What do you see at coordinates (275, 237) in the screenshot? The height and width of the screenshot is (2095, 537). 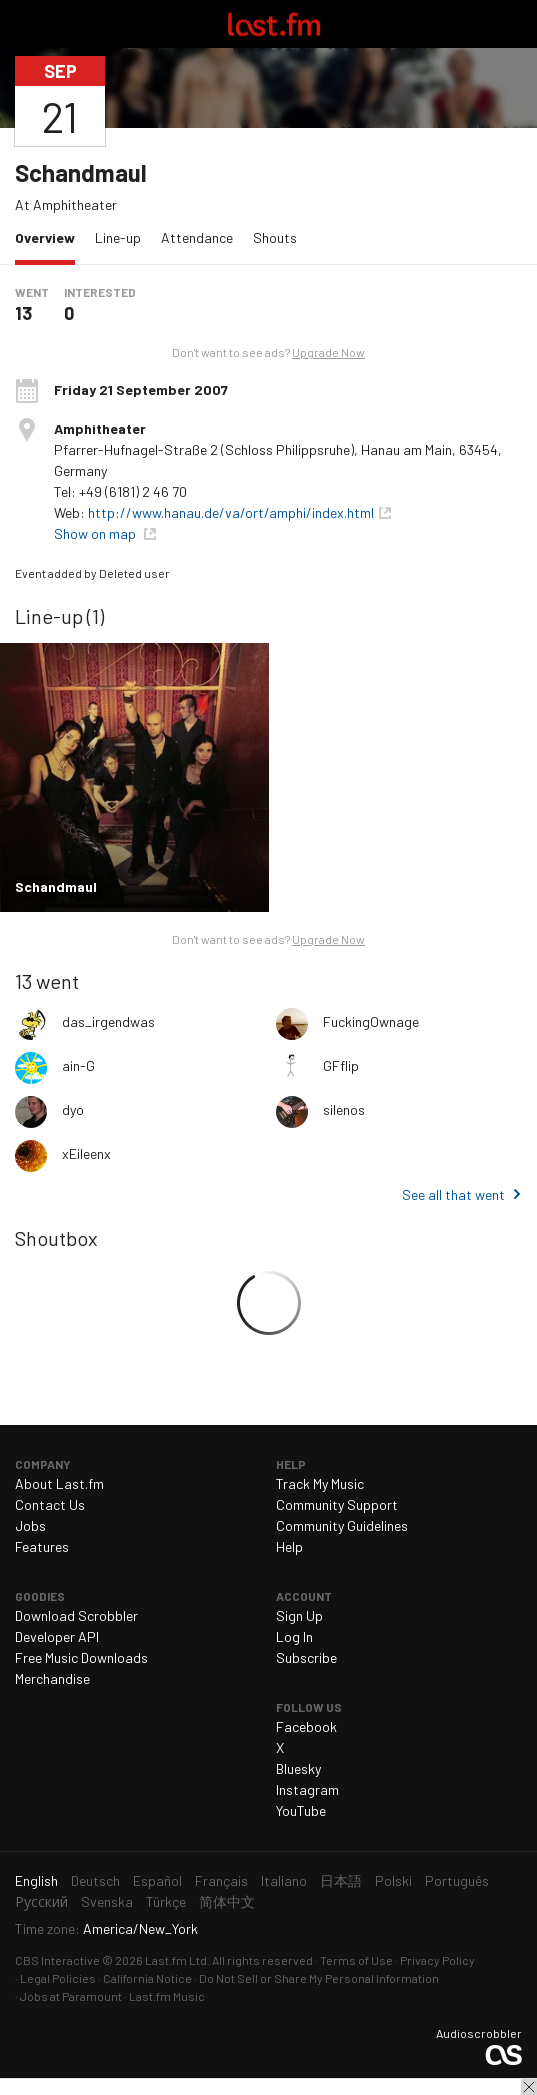 I see `Shouts` at bounding box center [275, 237].